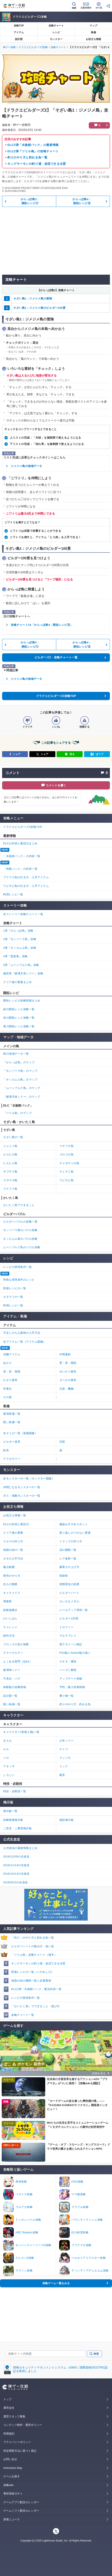  I want to click on 拠点範囲, so click(9, 1567).